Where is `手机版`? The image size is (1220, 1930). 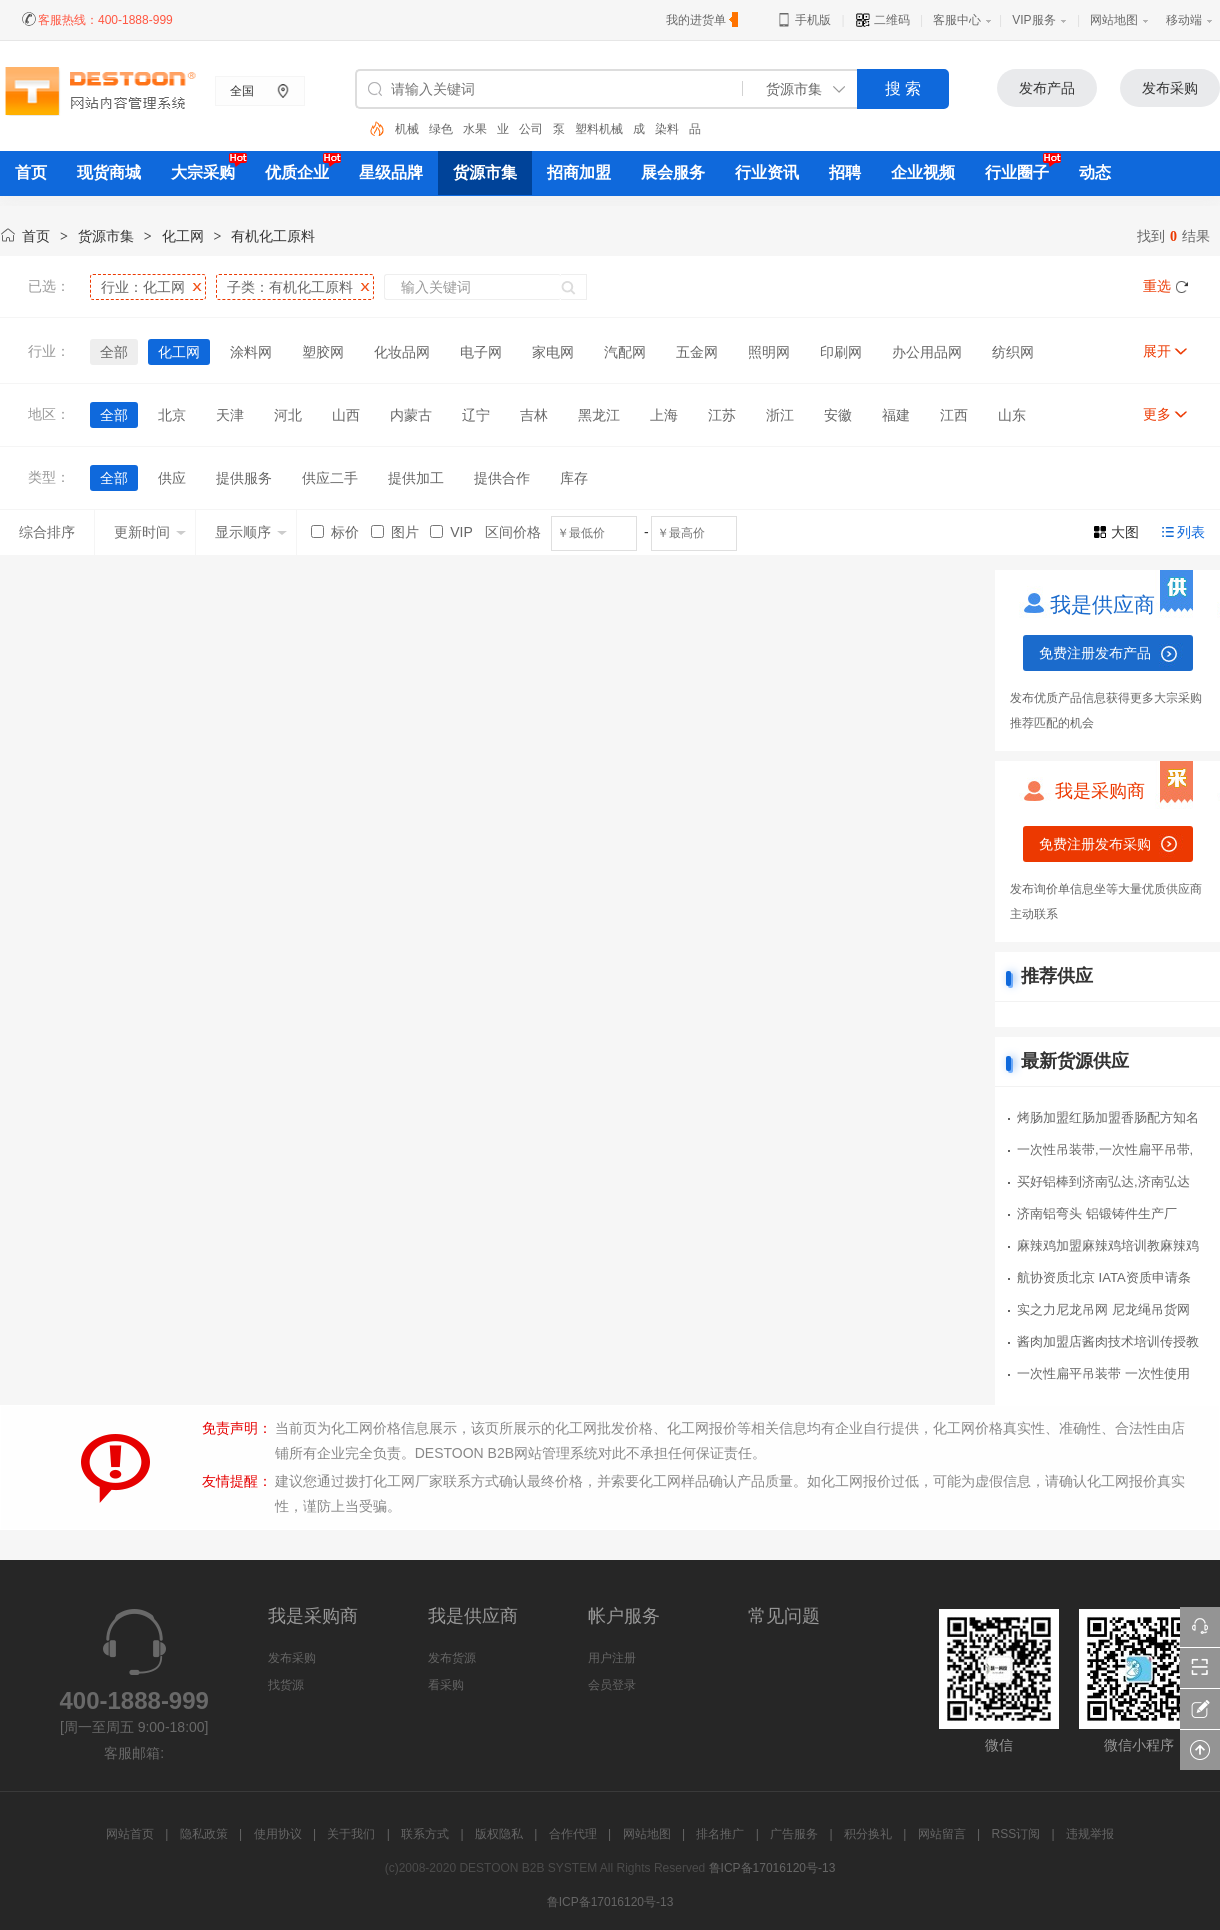 手机版 is located at coordinates (803, 20).